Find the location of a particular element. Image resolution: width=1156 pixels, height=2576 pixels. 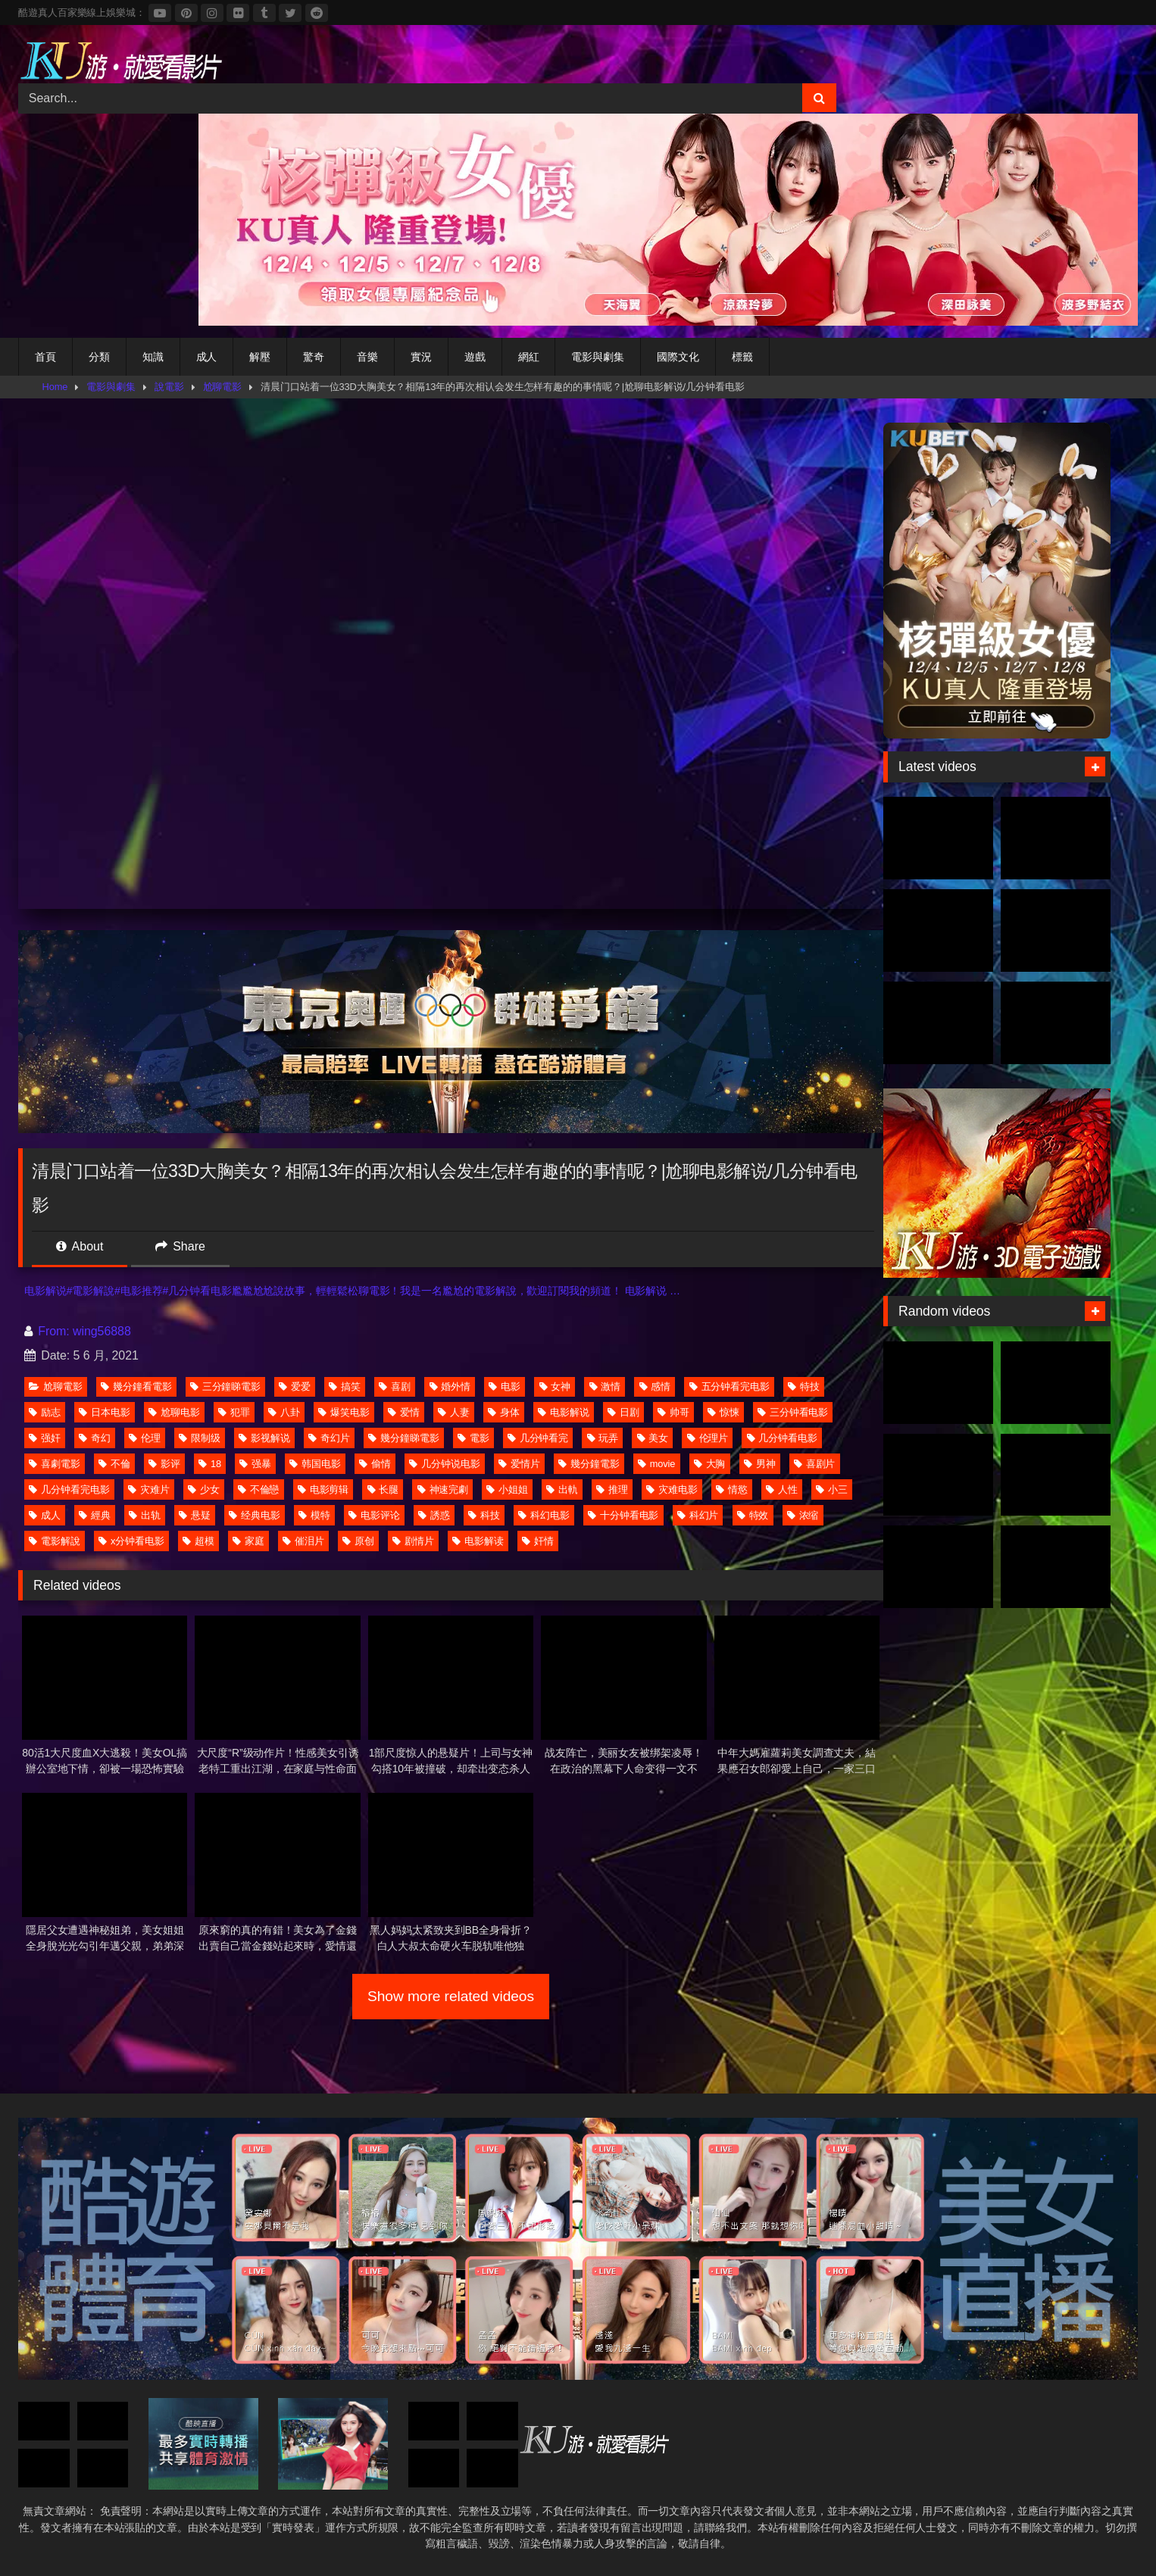

浓缩 is located at coordinates (803, 1515).